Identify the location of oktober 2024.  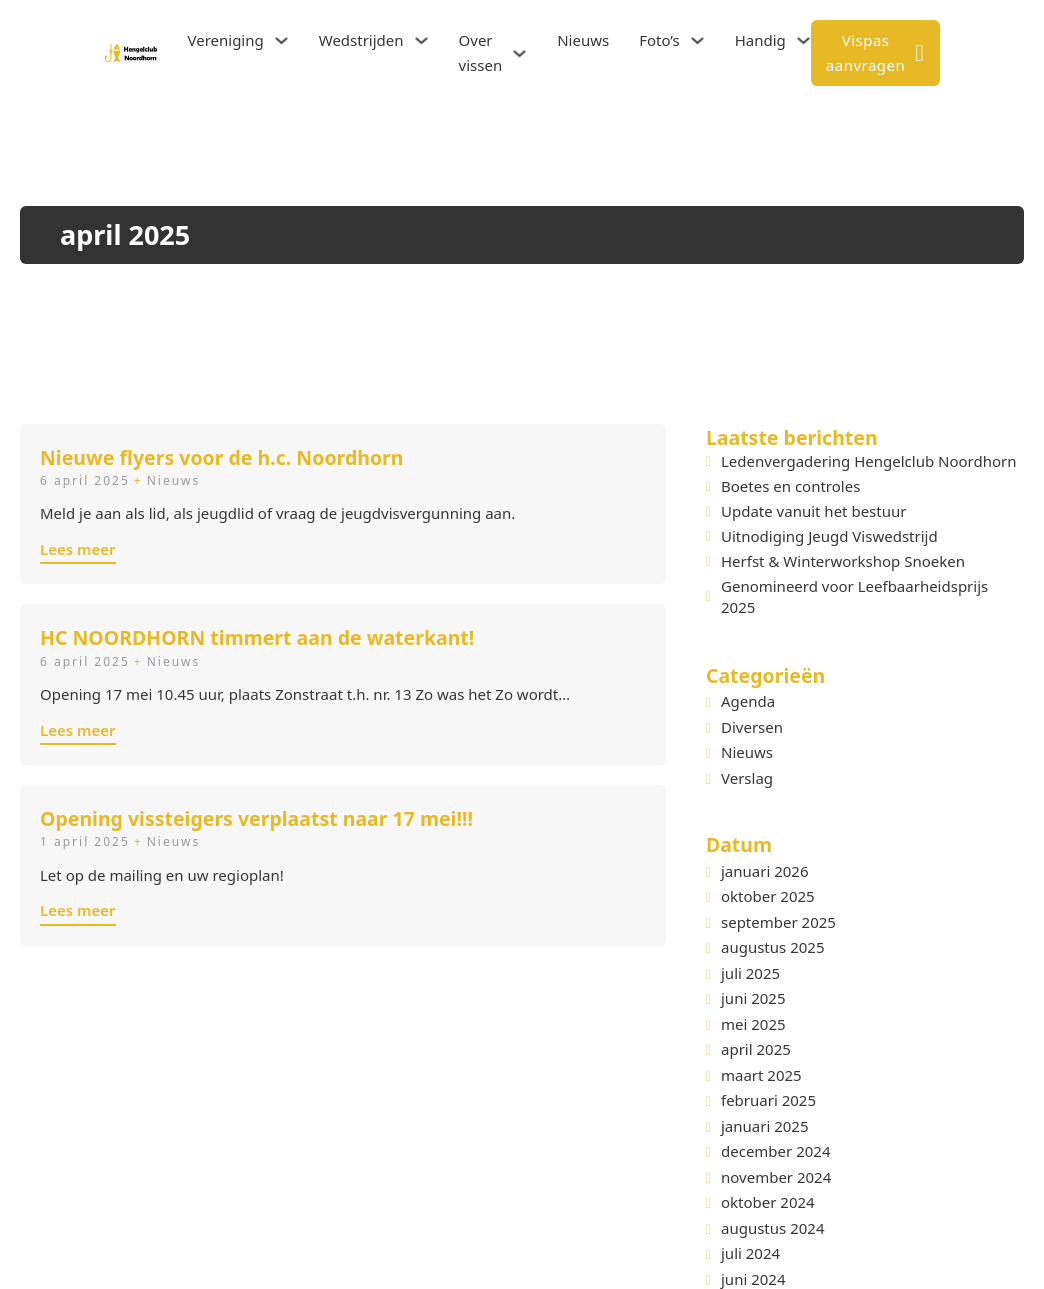
(768, 1202).